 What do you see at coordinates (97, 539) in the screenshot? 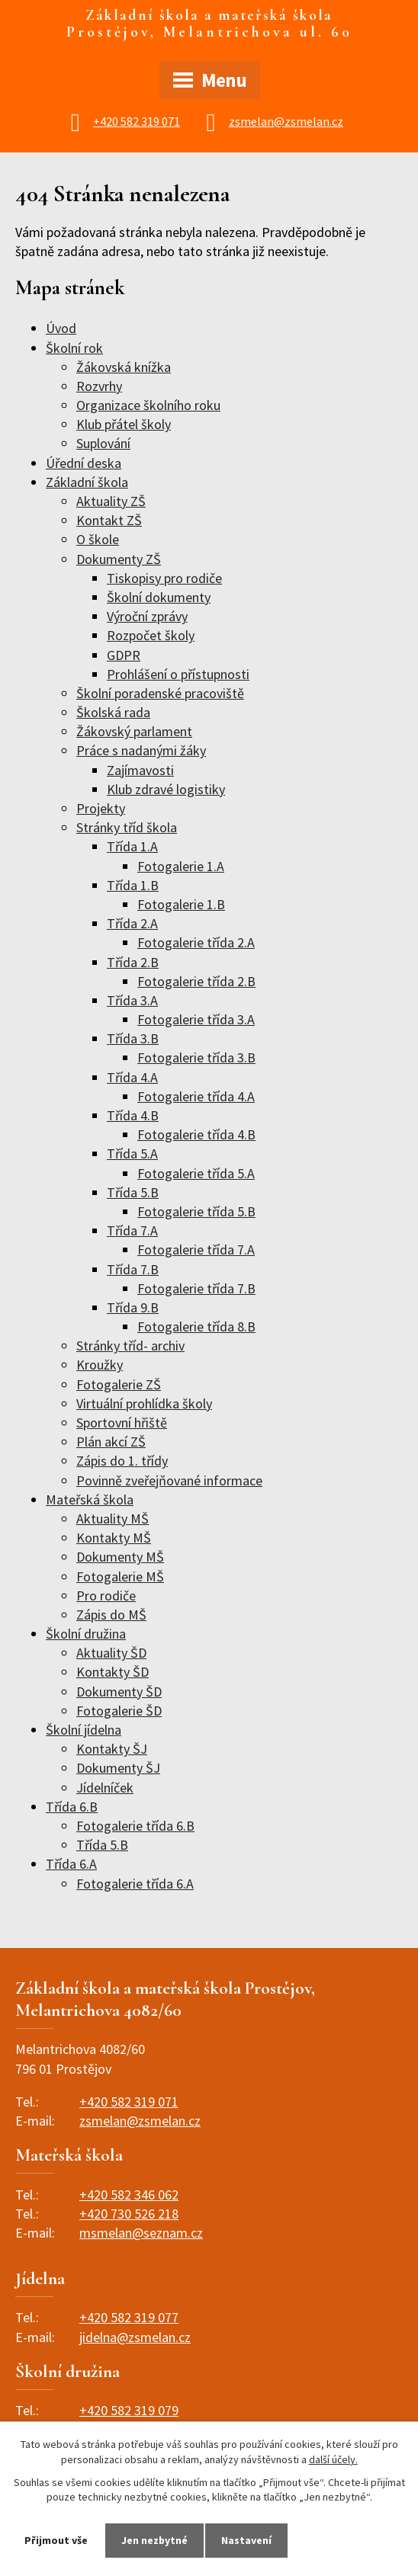
I see `O škole` at bounding box center [97, 539].